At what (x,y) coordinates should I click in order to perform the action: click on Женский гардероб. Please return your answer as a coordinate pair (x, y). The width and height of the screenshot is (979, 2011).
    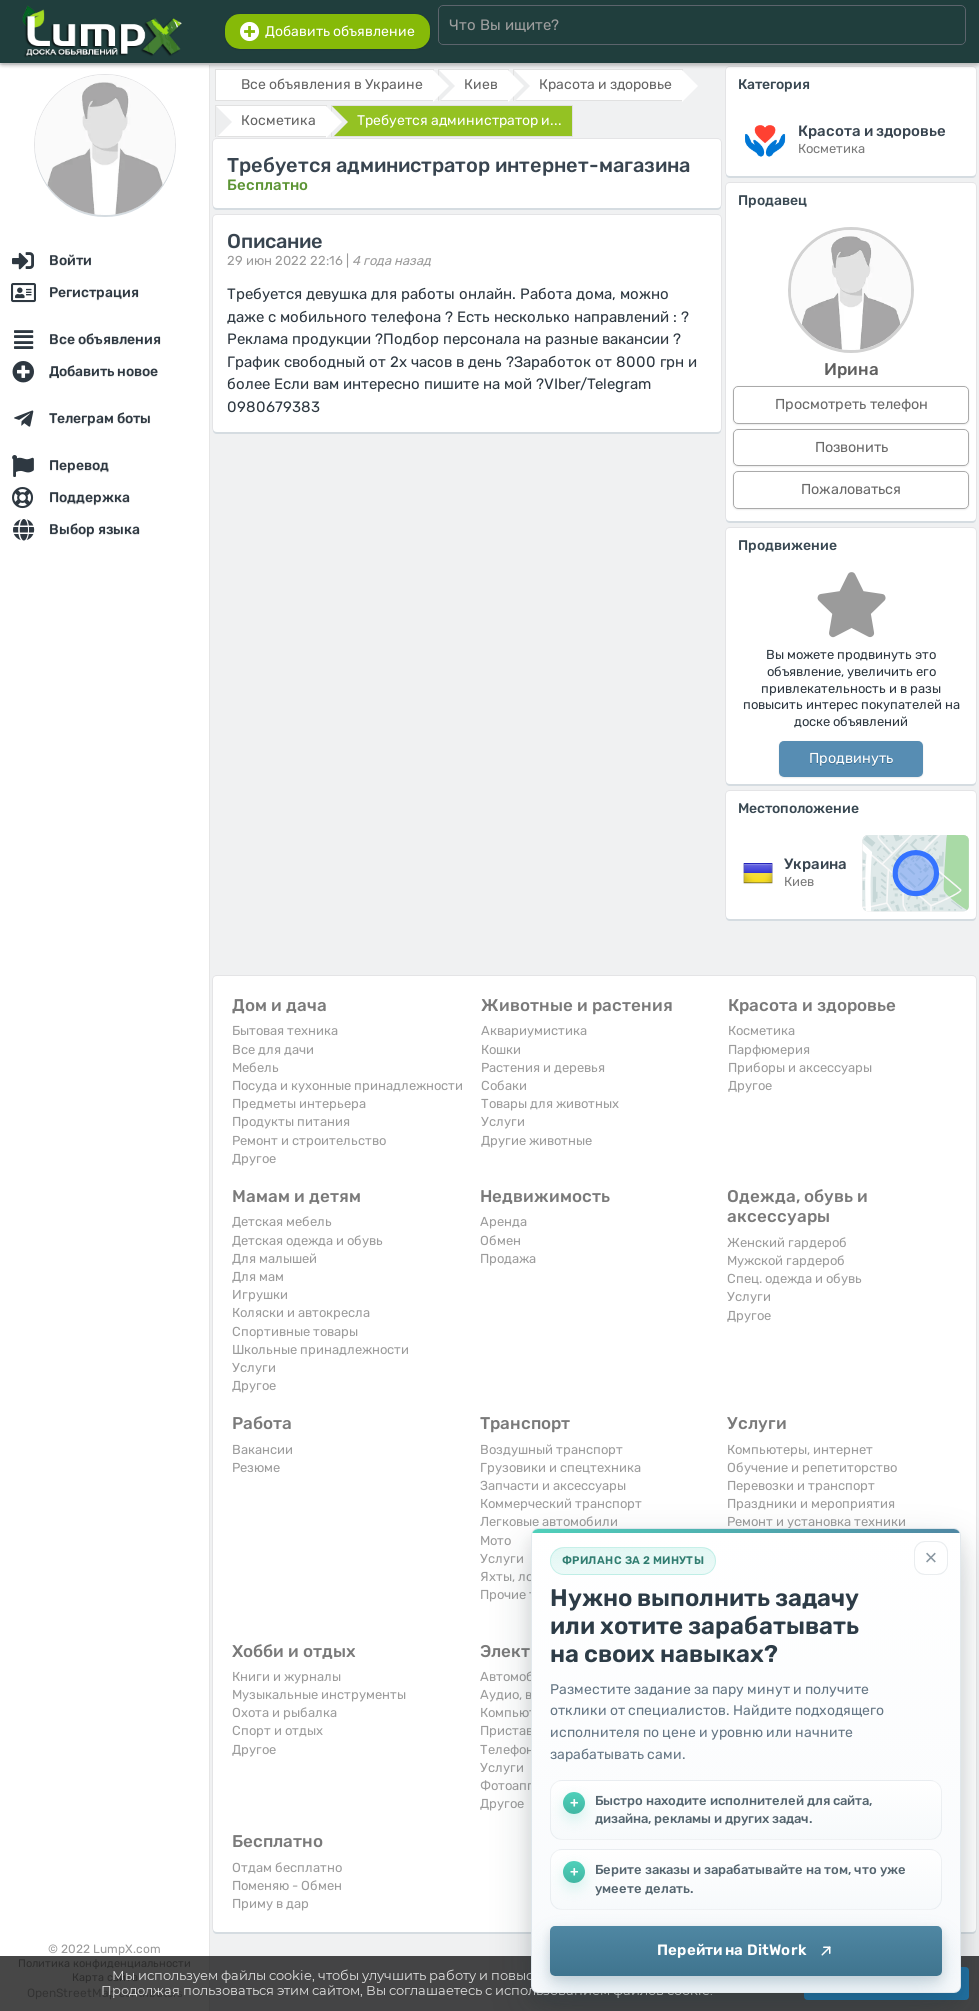
    Looking at the image, I should click on (787, 1242).